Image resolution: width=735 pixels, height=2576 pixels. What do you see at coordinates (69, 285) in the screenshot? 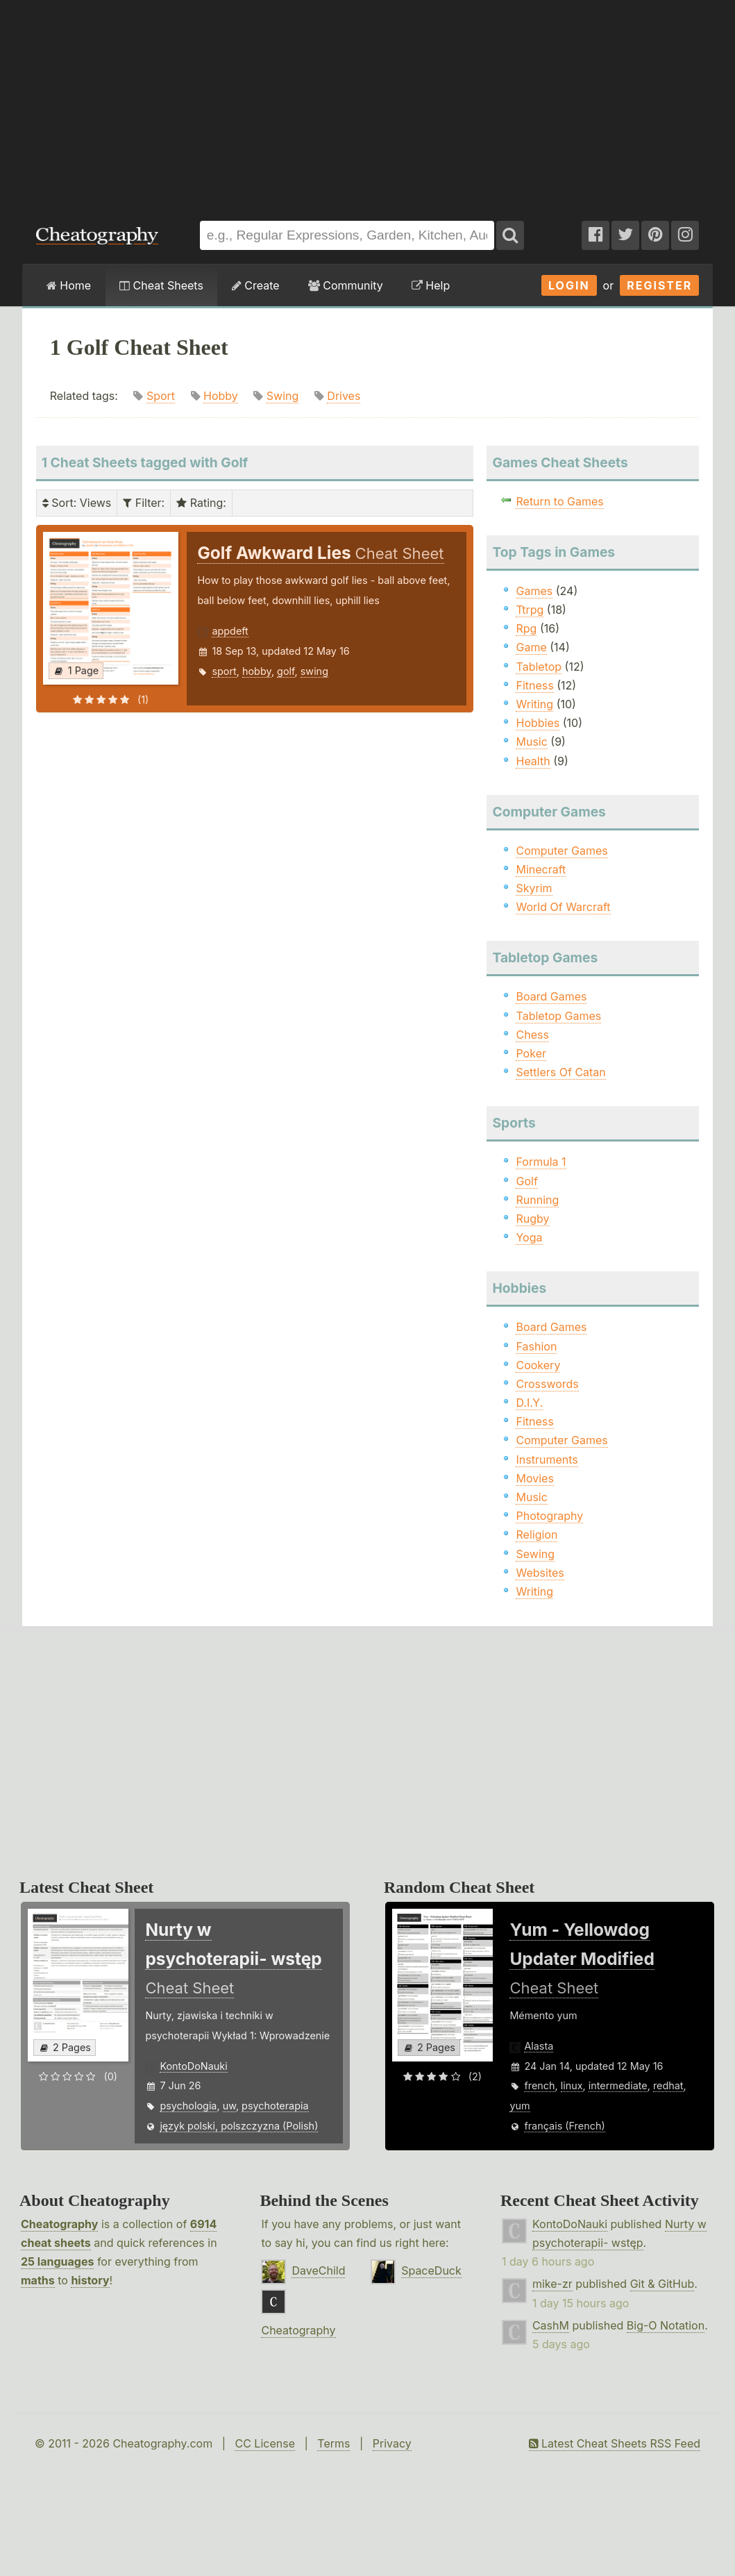
I see `Home` at bounding box center [69, 285].